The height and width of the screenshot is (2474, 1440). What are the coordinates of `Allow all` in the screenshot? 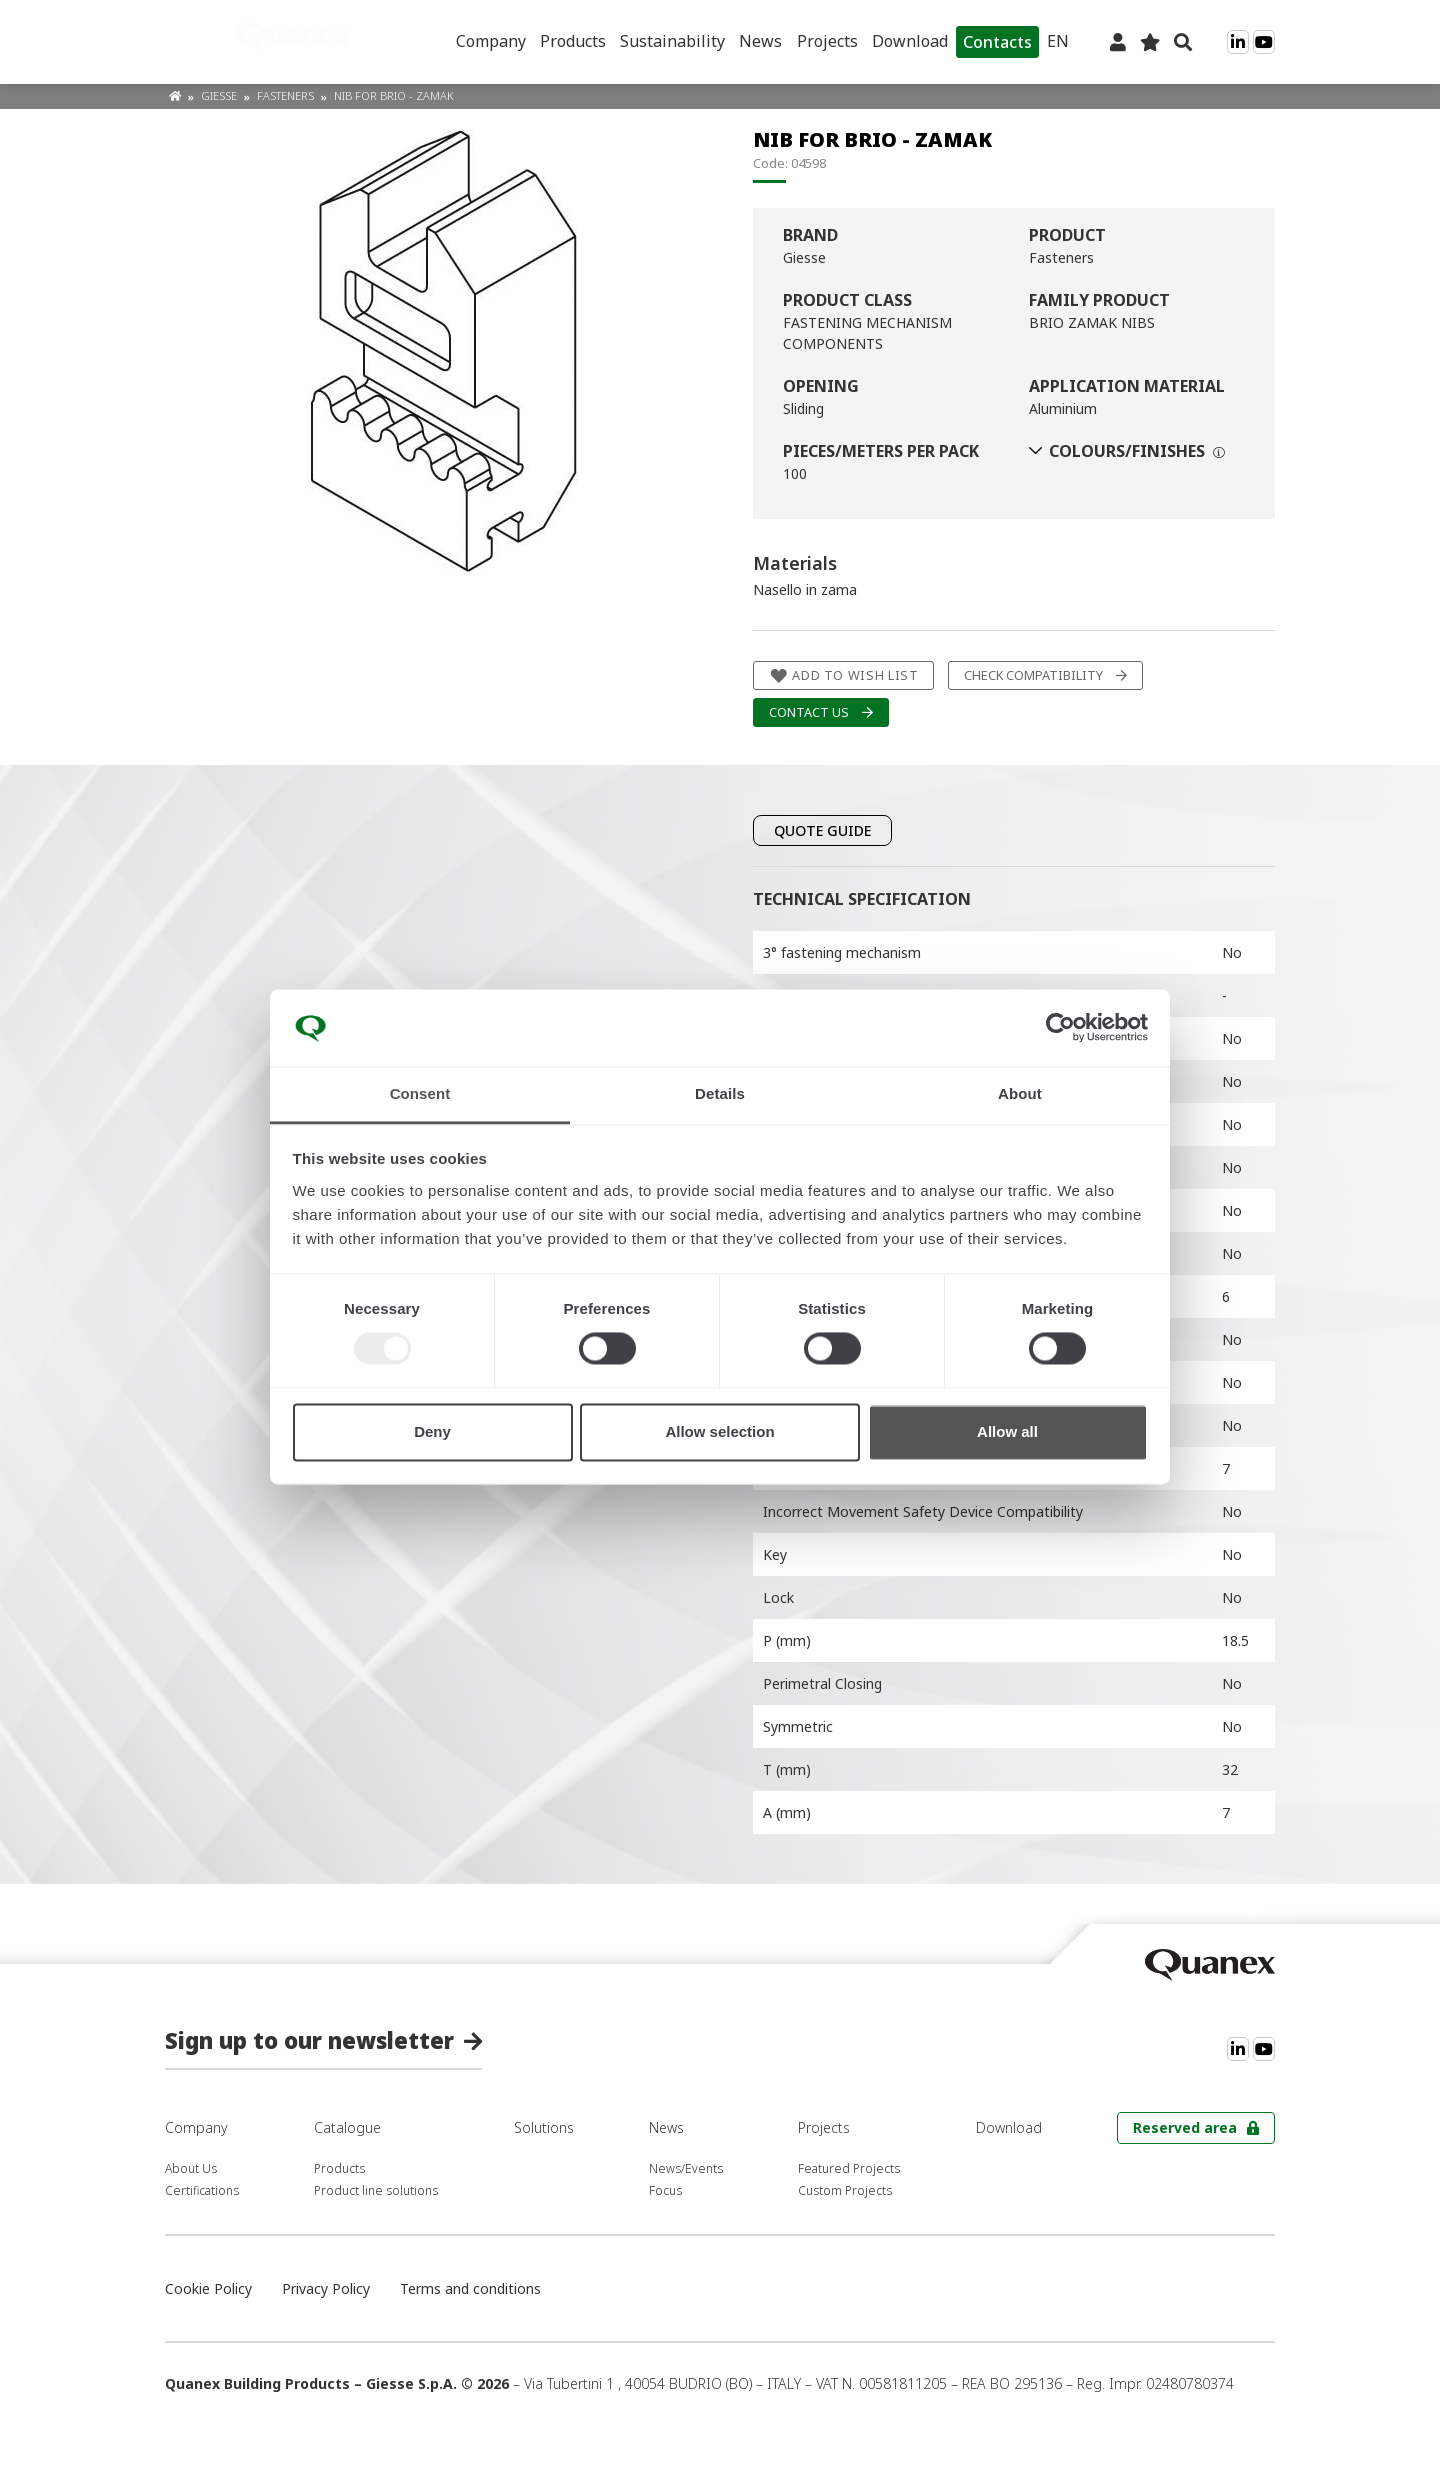 It's located at (1007, 1431).